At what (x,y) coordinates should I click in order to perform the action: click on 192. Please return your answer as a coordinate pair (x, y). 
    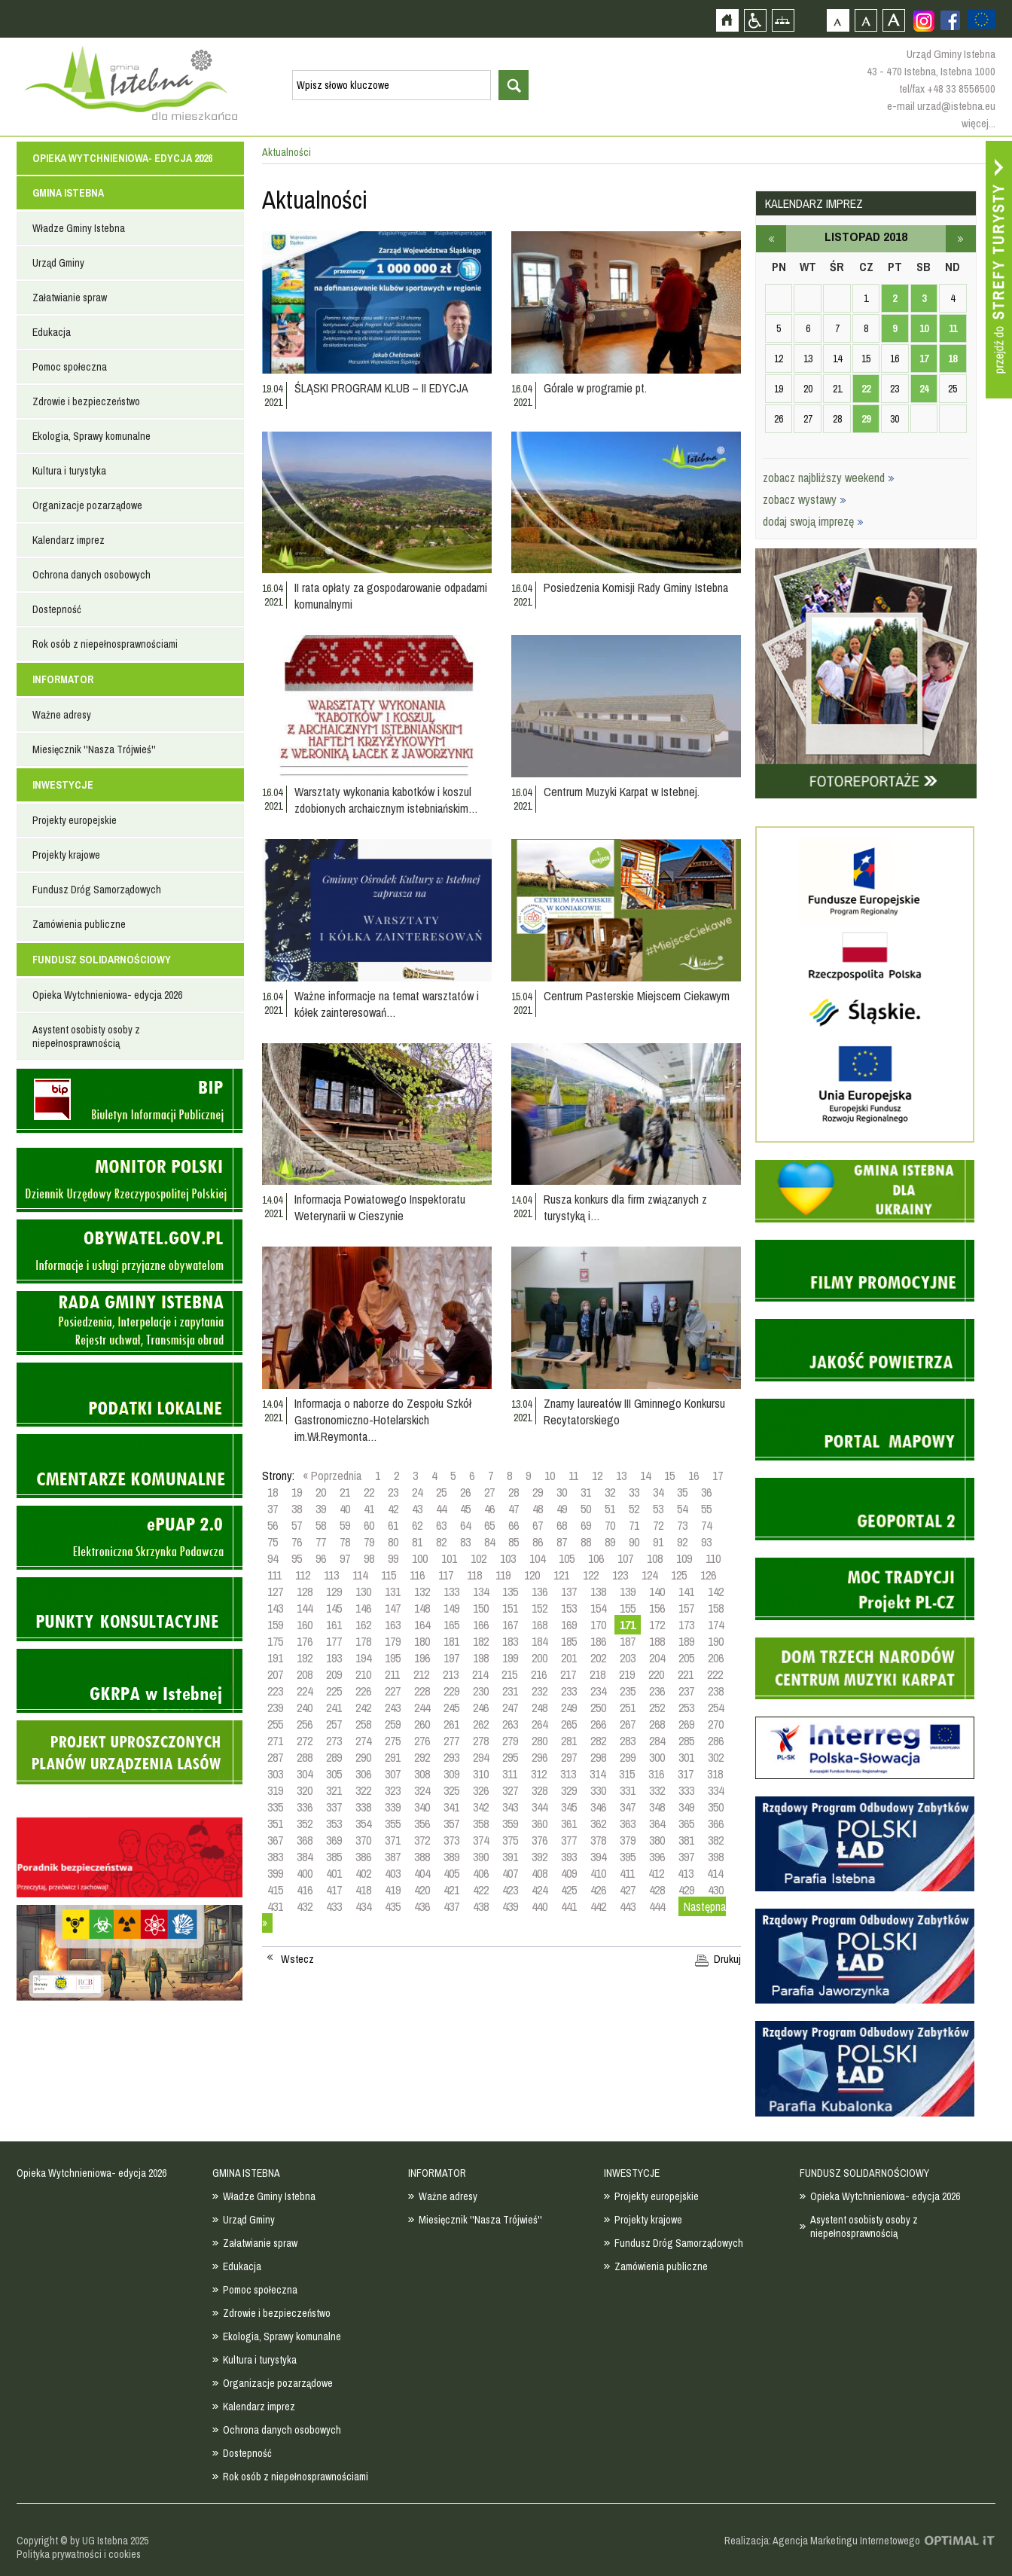
    Looking at the image, I should click on (304, 1658).